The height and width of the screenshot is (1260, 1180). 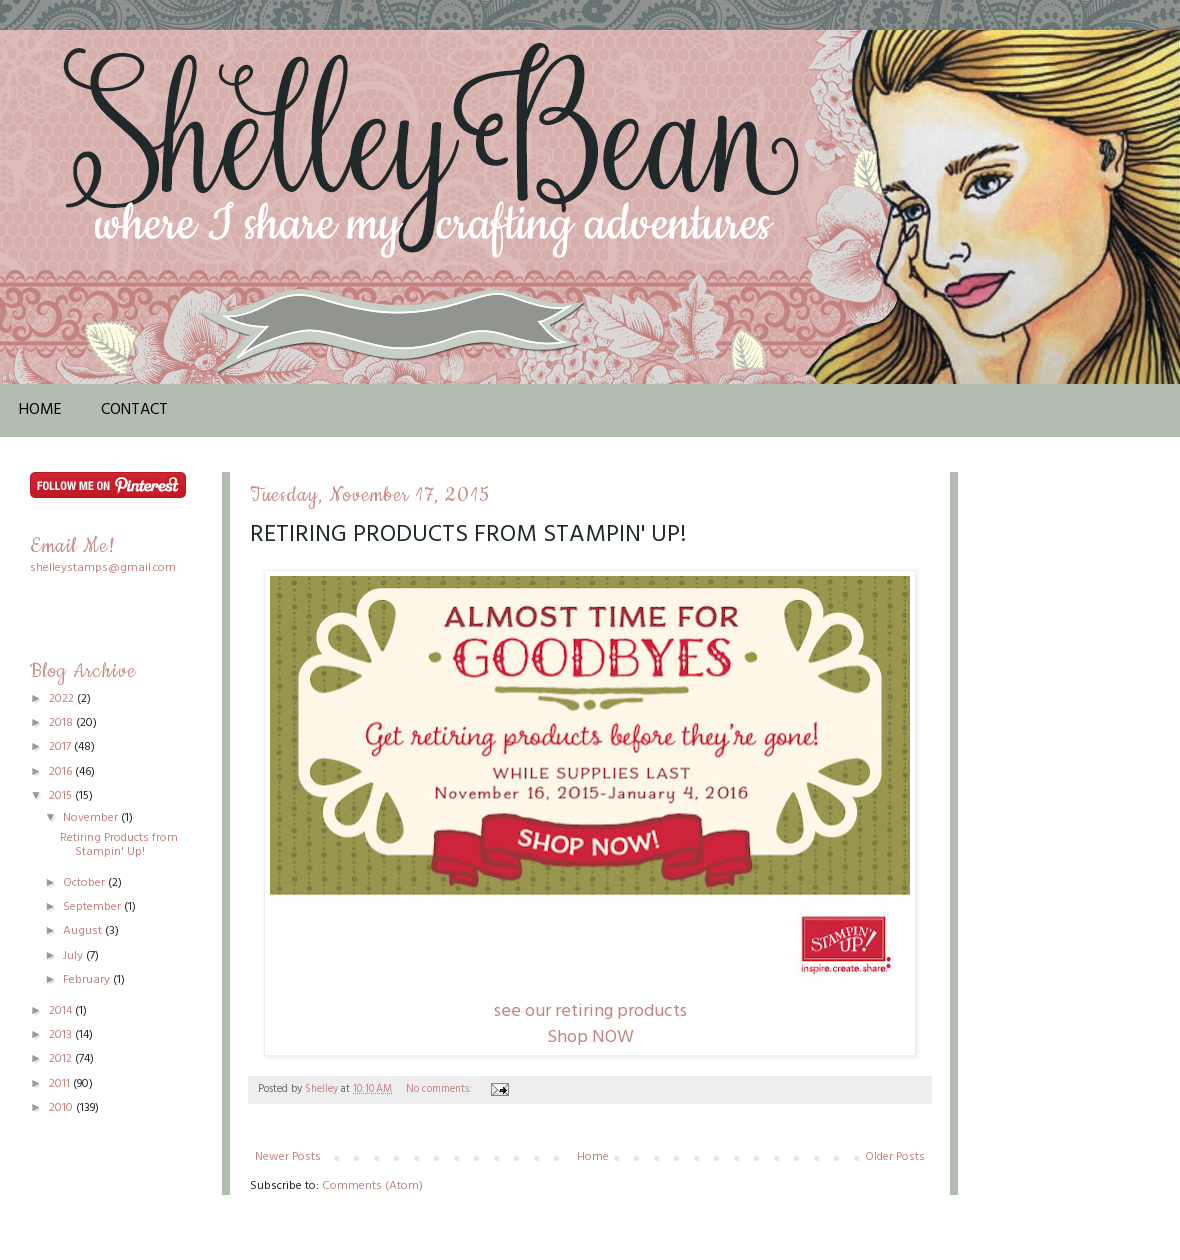 What do you see at coordinates (61, 1084) in the screenshot?
I see `2011` at bounding box center [61, 1084].